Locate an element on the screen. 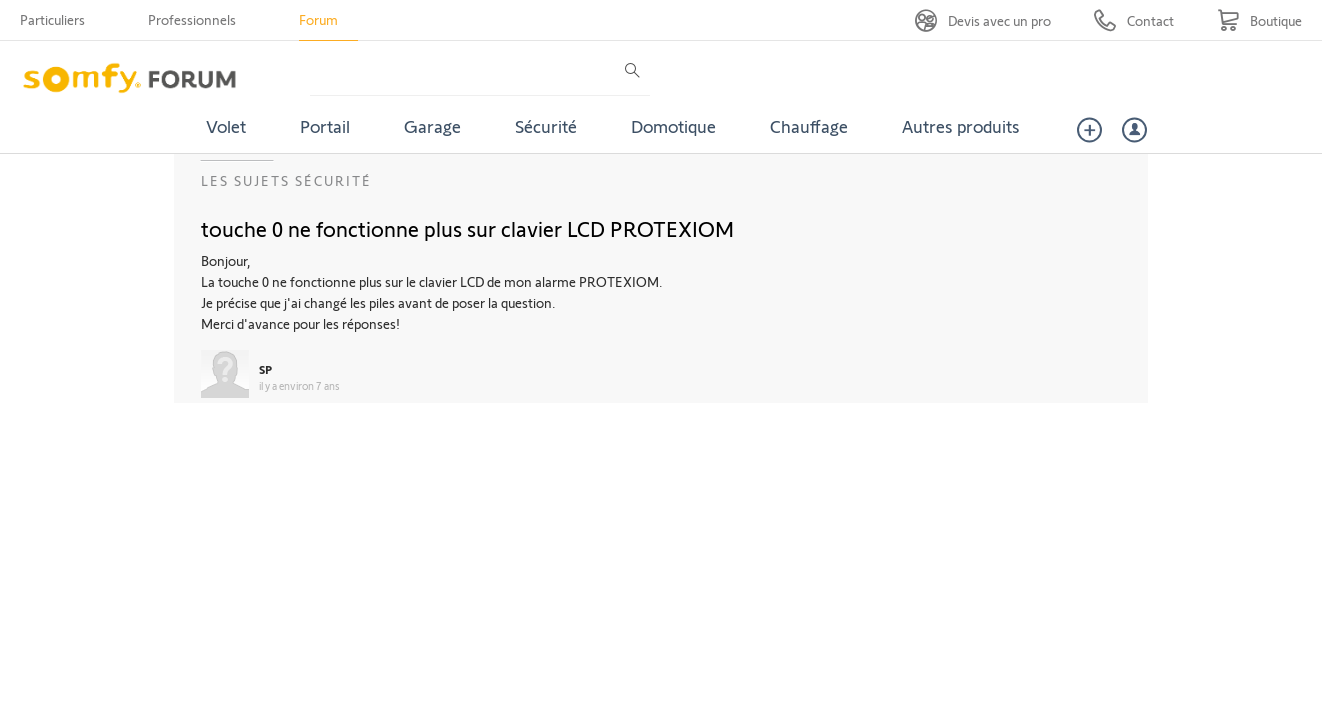  Autres produits is located at coordinates (961, 126).